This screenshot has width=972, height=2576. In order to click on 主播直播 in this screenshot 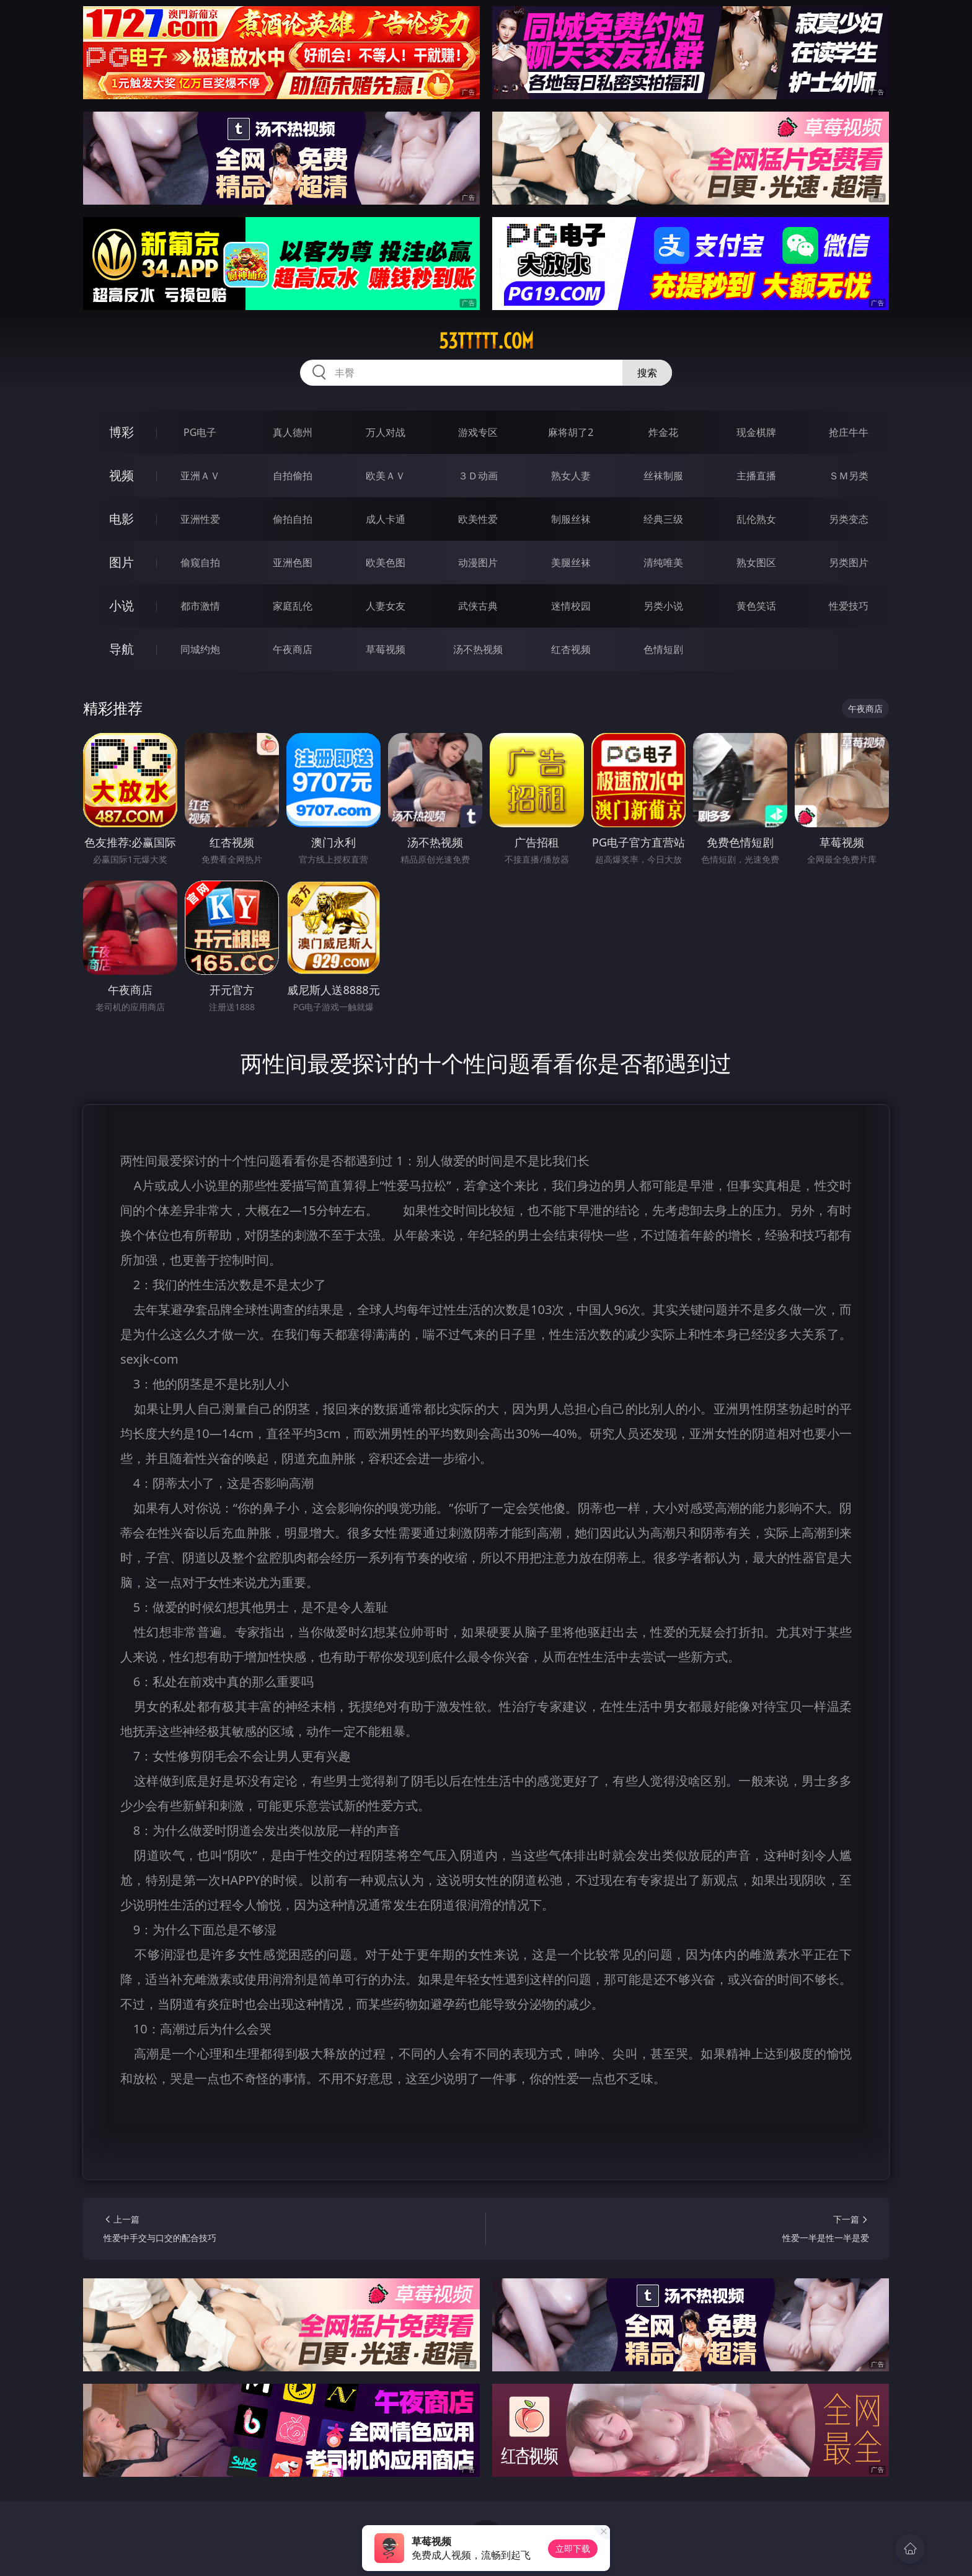, I will do `click(756, 475)`.